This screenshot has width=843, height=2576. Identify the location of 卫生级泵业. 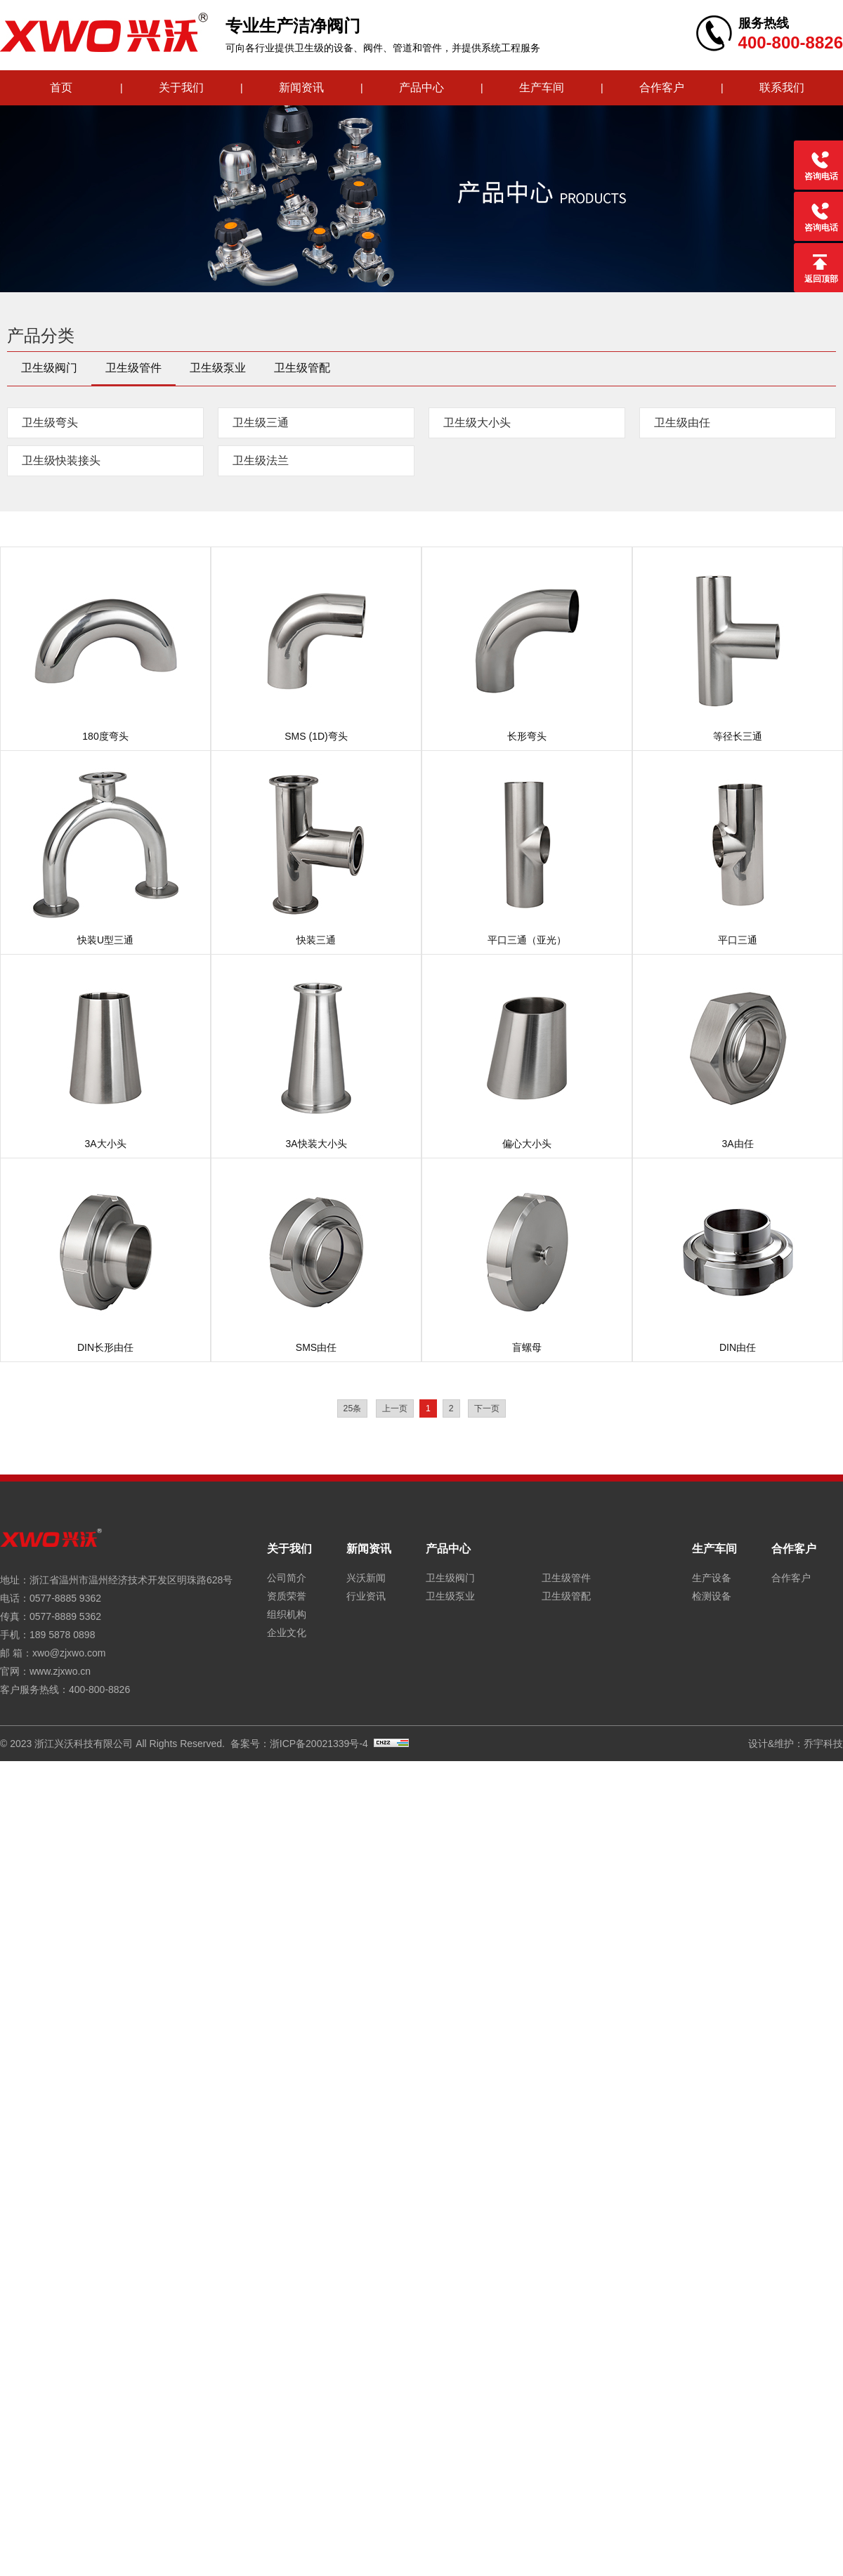
(218, 368).